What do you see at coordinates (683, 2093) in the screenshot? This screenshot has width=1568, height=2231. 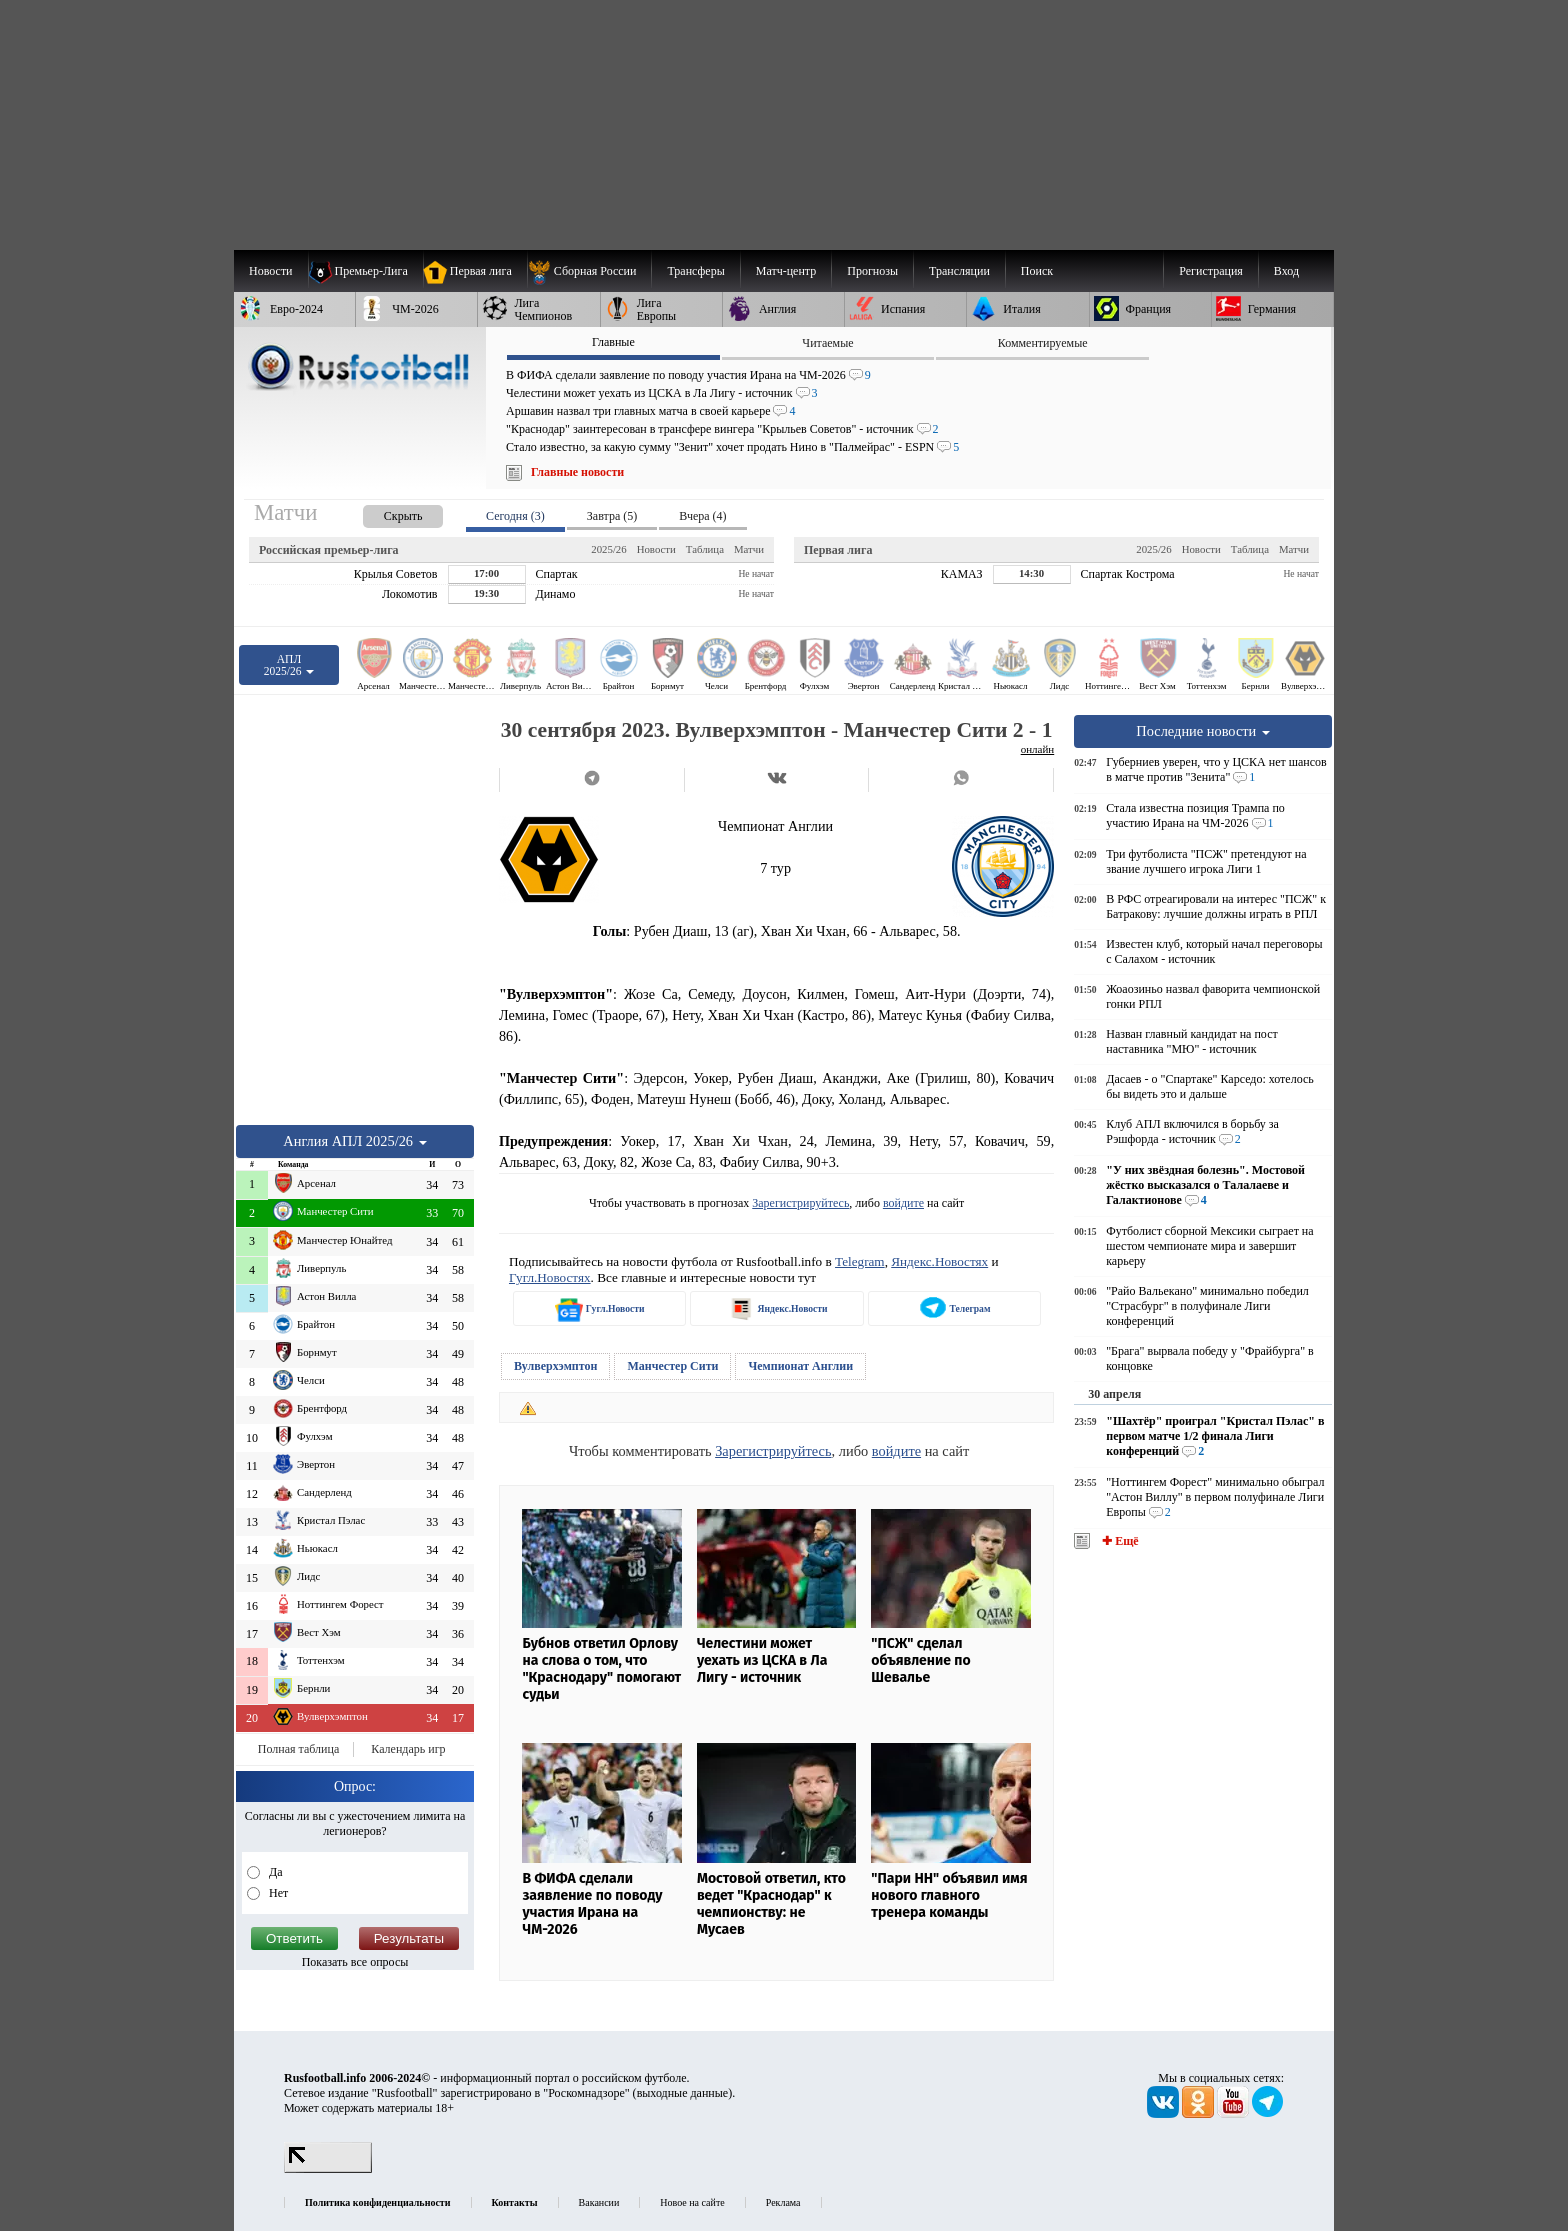 I see `выходные данные` at bounding box center [683, 2093].